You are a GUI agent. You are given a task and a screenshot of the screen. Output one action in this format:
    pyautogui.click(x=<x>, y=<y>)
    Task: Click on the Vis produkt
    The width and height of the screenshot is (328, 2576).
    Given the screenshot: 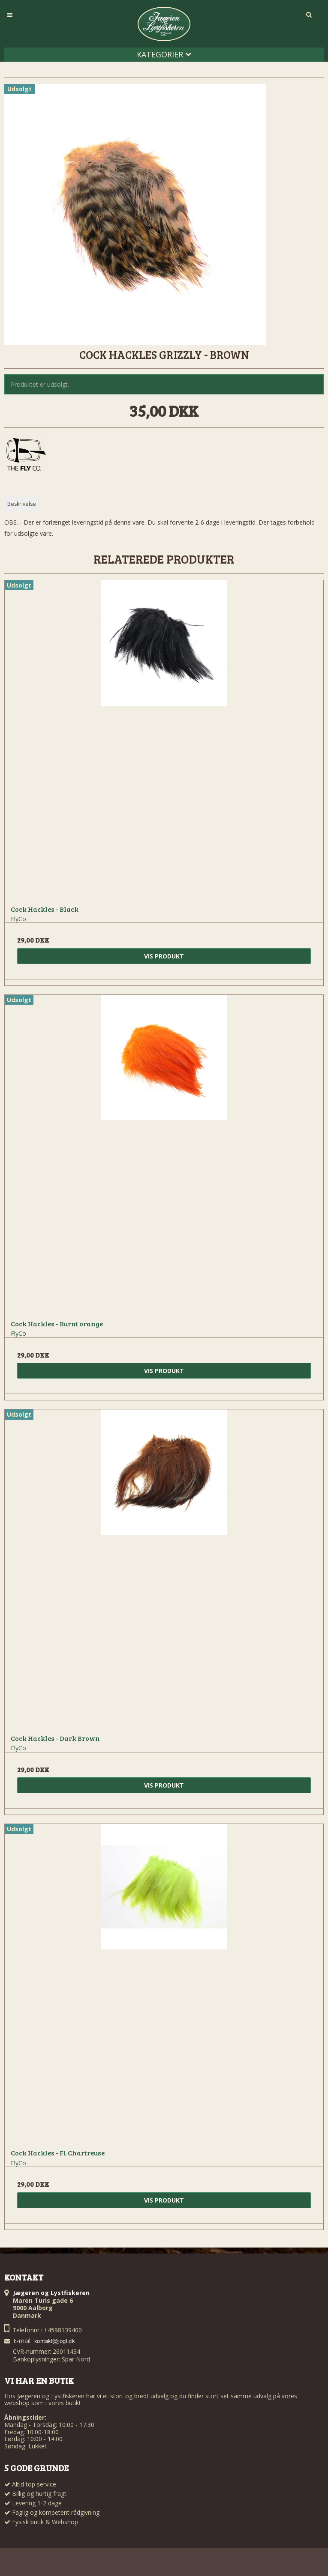 What is the action you would take?
    pyautogui.click(x=164, y=956)
    